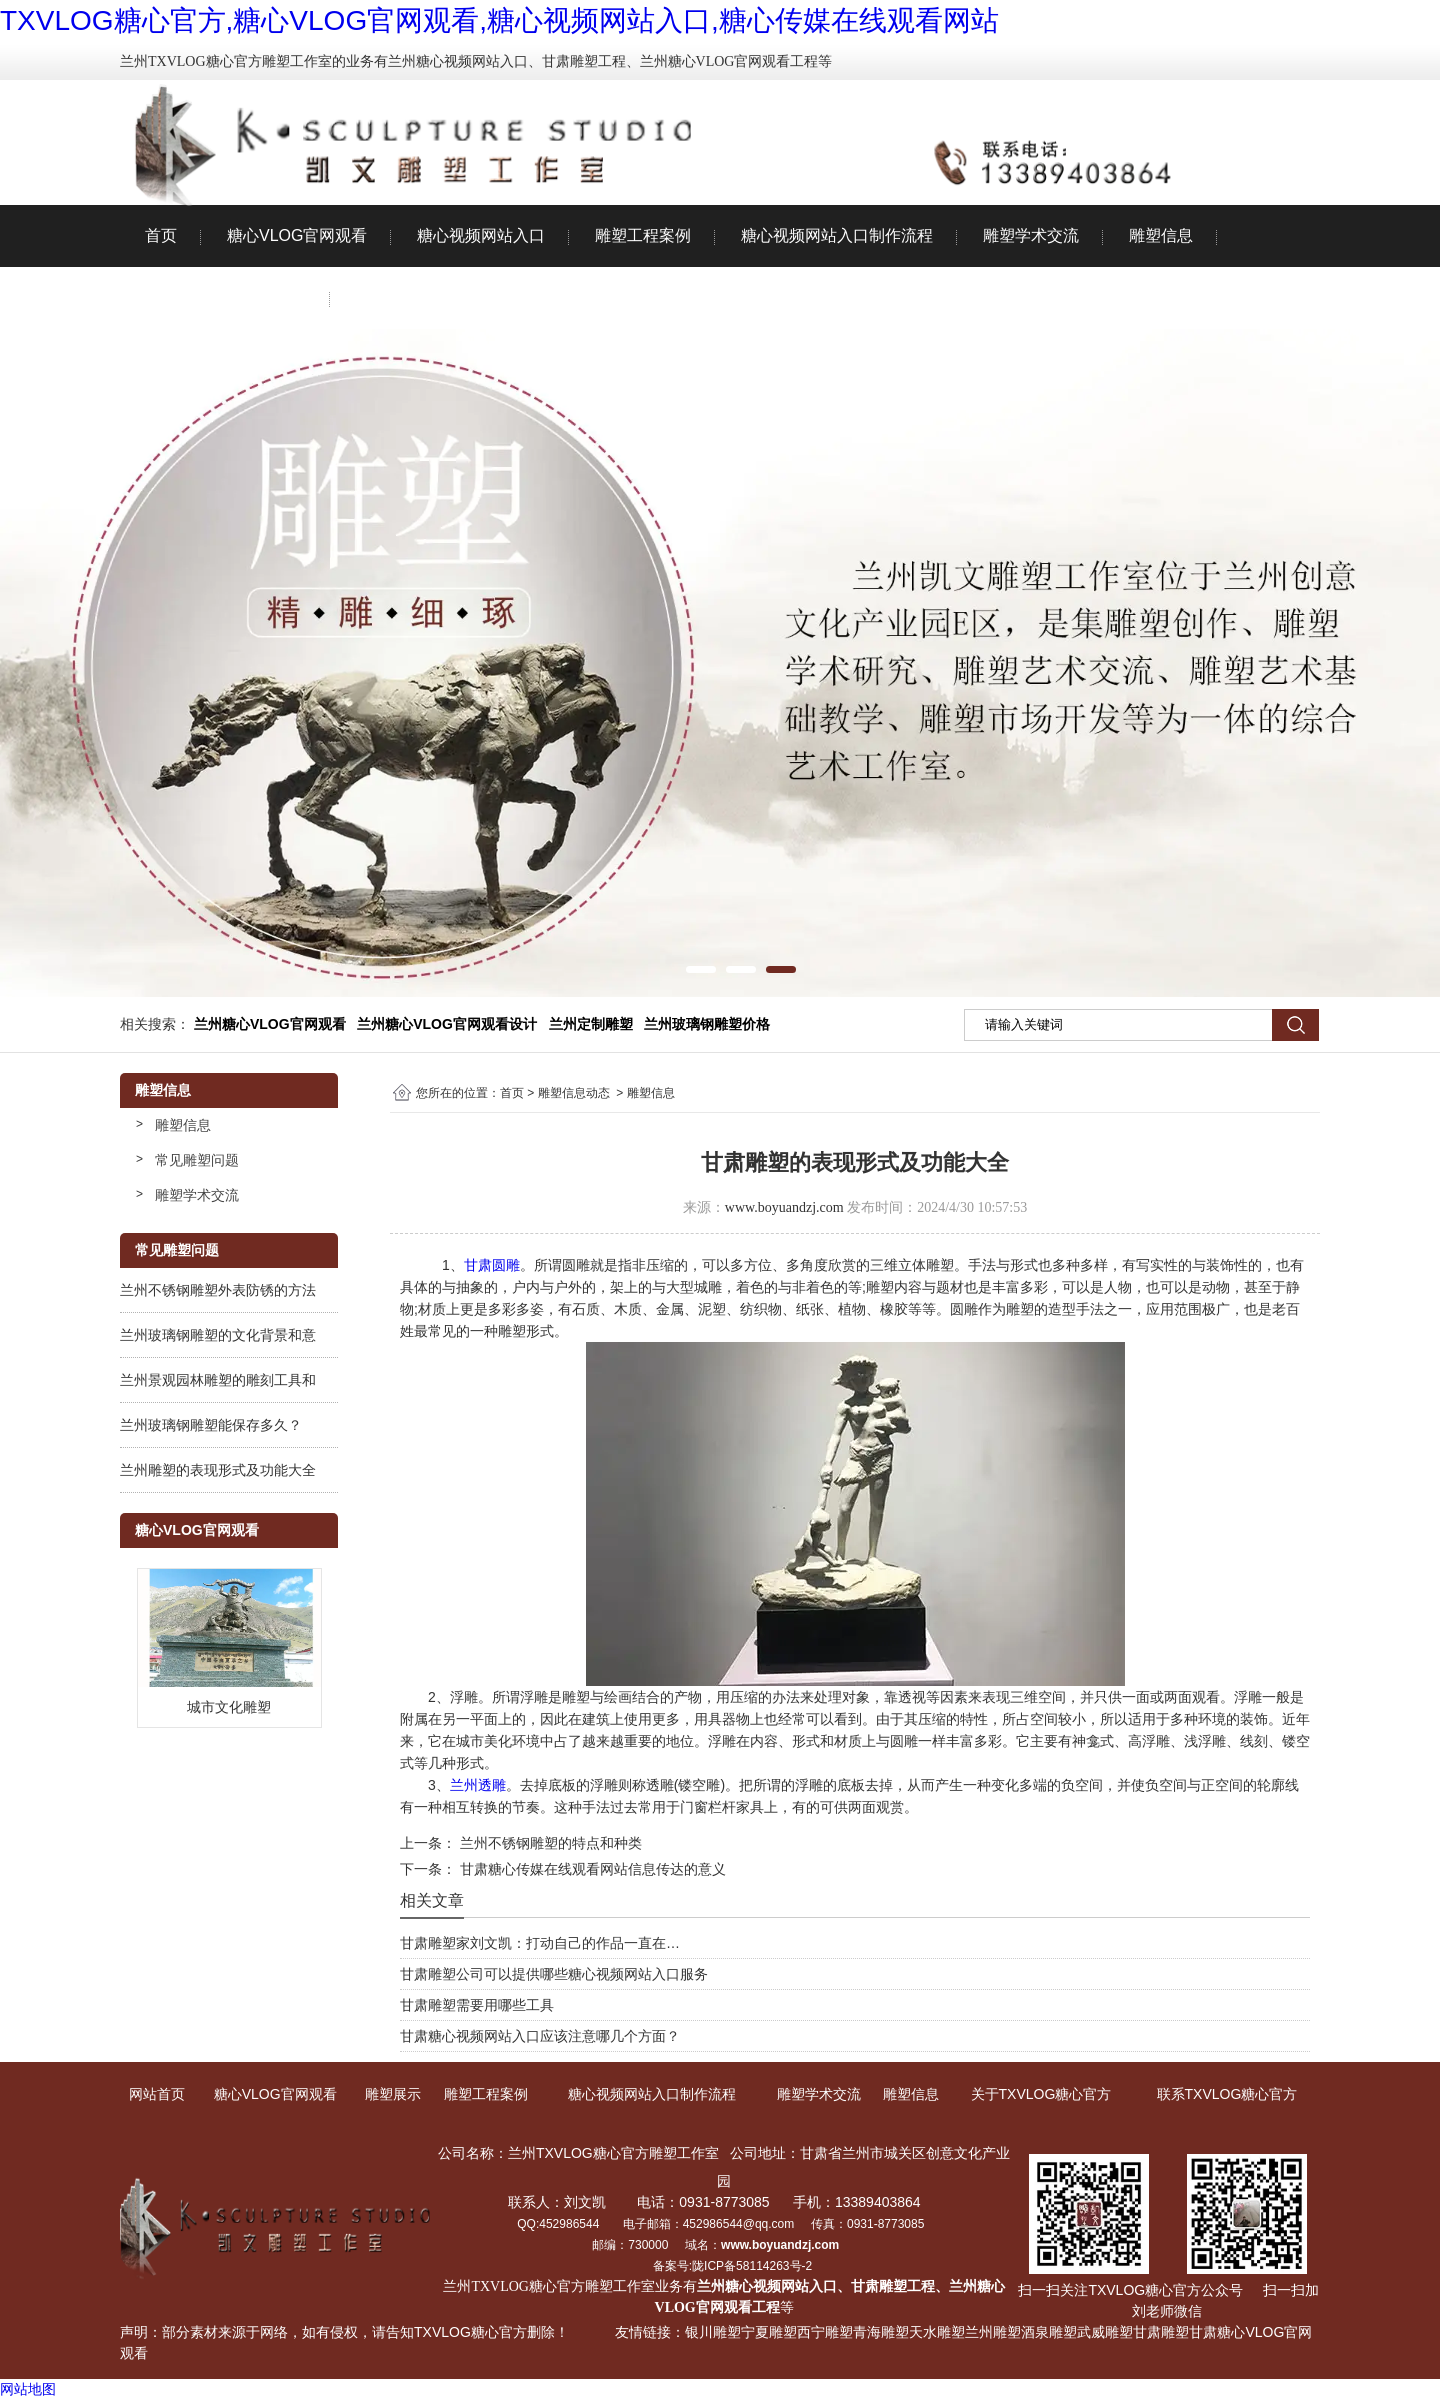 The width and height of the screenshot is (1440, 2400). Describe the element at coordinates (540, 1943) in the screenshot. I see `甘肃雕塑家刘文凯：打动自己的作品一直在…` at that location.